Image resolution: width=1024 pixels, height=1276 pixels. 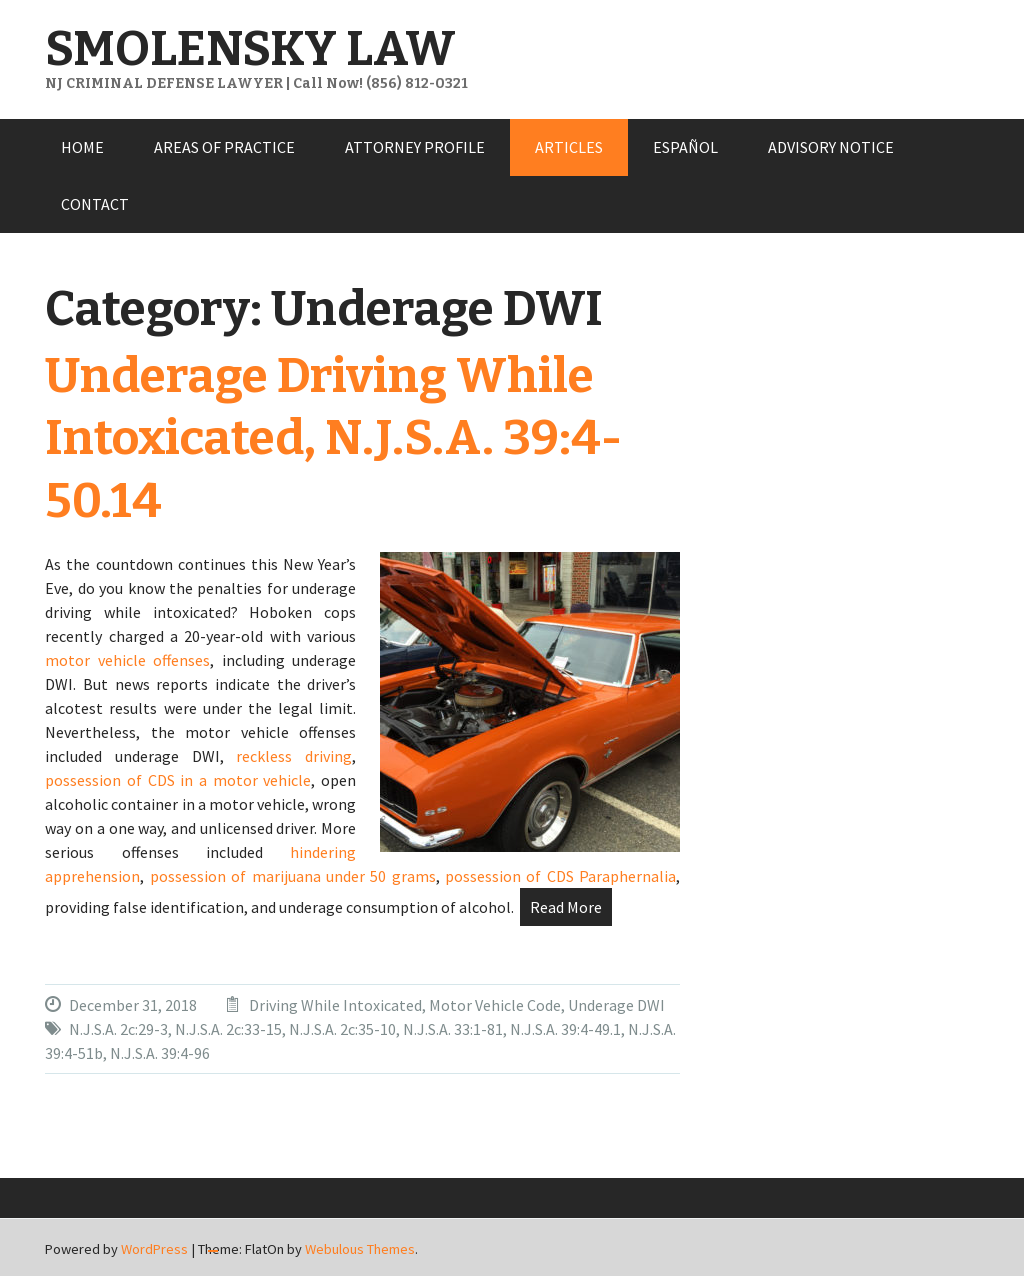 What do you see at coordinates (95, 204) in the screenshot?
I see `CONTACT` at bounding box center [95, 204].